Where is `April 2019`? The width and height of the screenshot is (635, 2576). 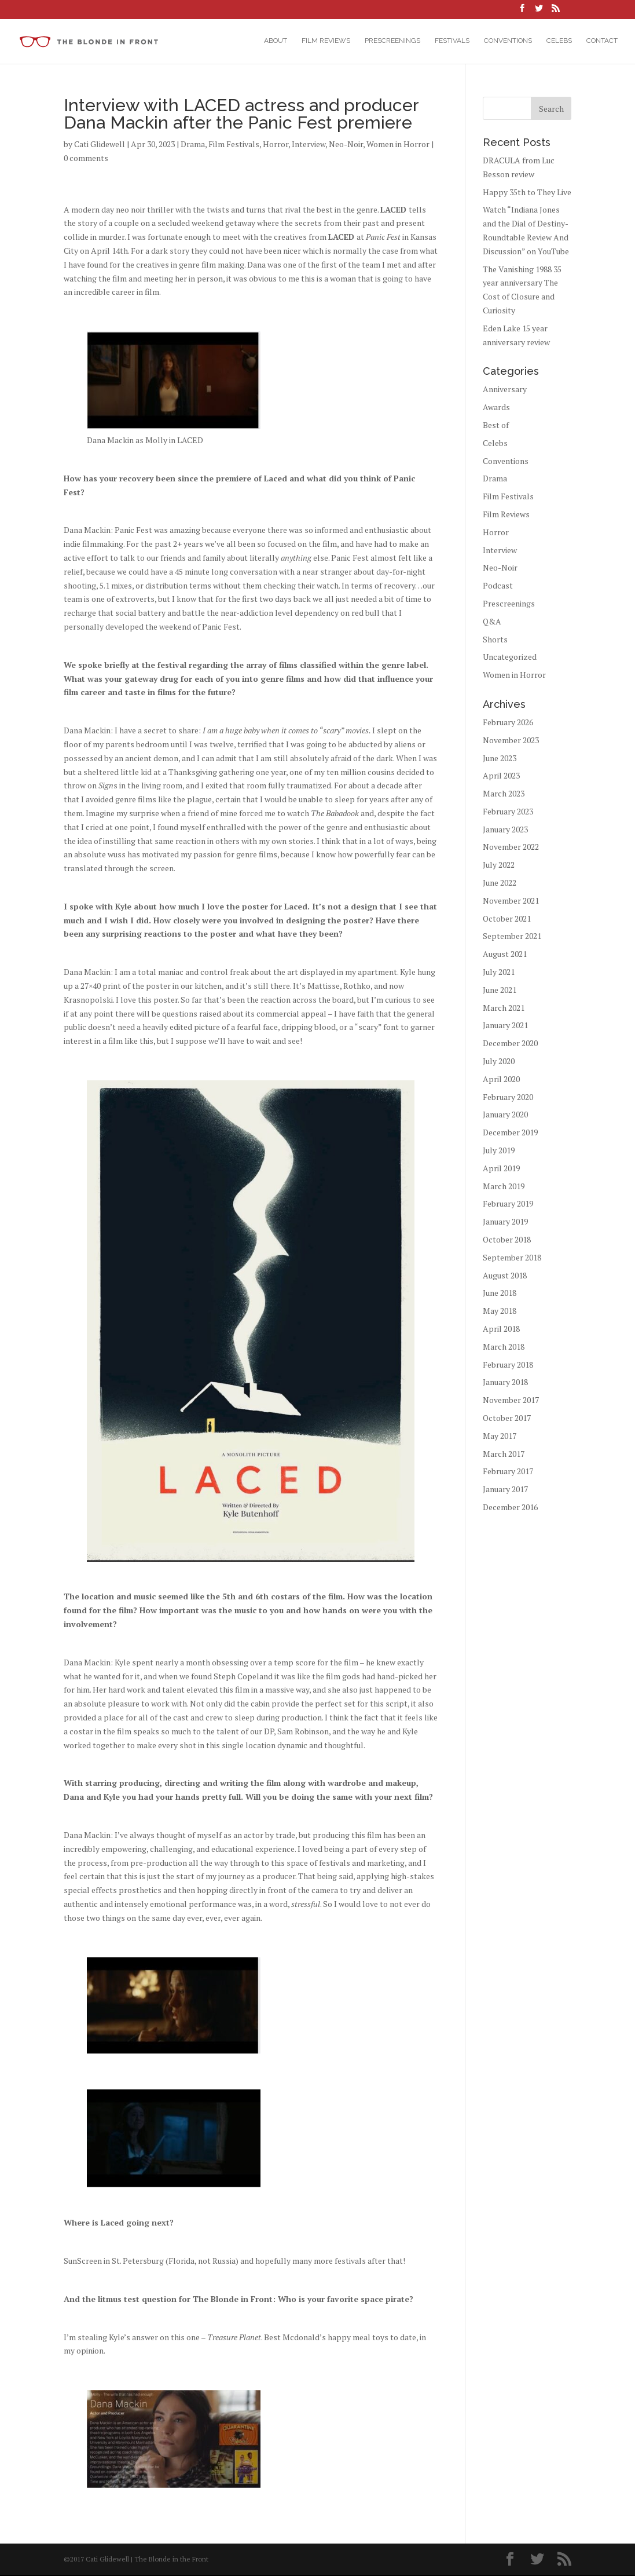
April 2019 is located at coordinates (501, 1169).